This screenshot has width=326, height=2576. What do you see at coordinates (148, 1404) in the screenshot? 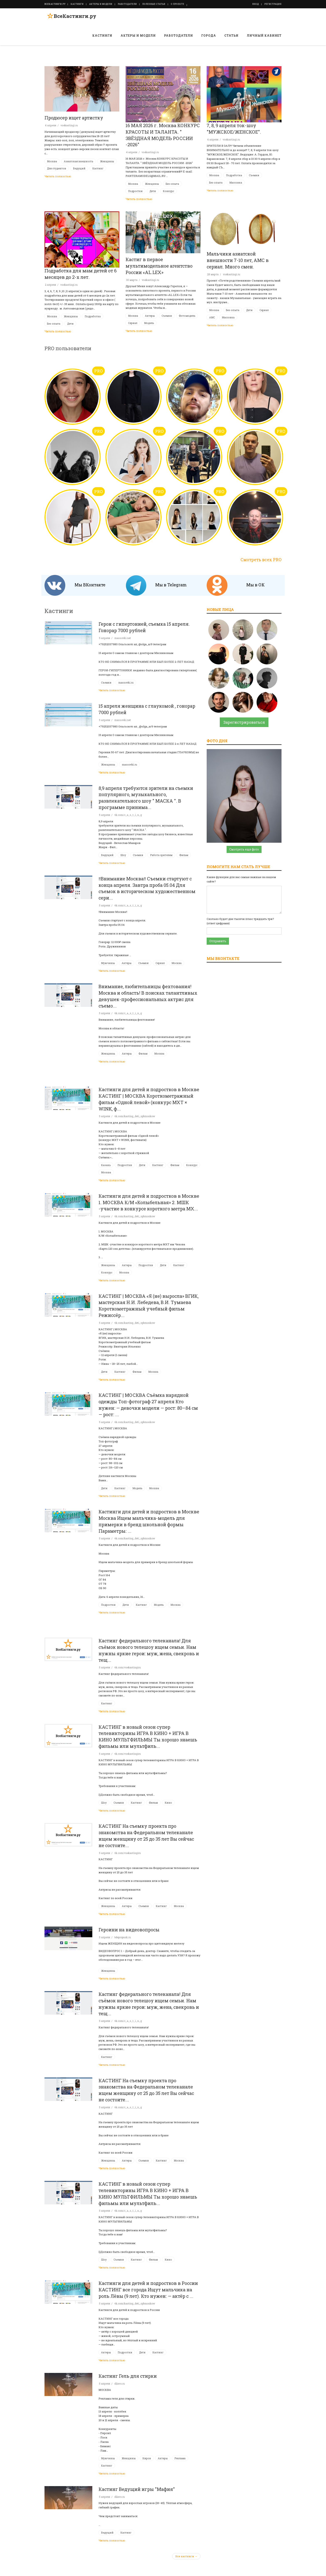
I see `КАСТИНГ | МОСКВА Съёмка нарядной одежды Топ-фотограф 27 апреля Кто нужен: — девочки модели — рост: 80–84 см — рост: ...` at bounding box center [148, 1404].